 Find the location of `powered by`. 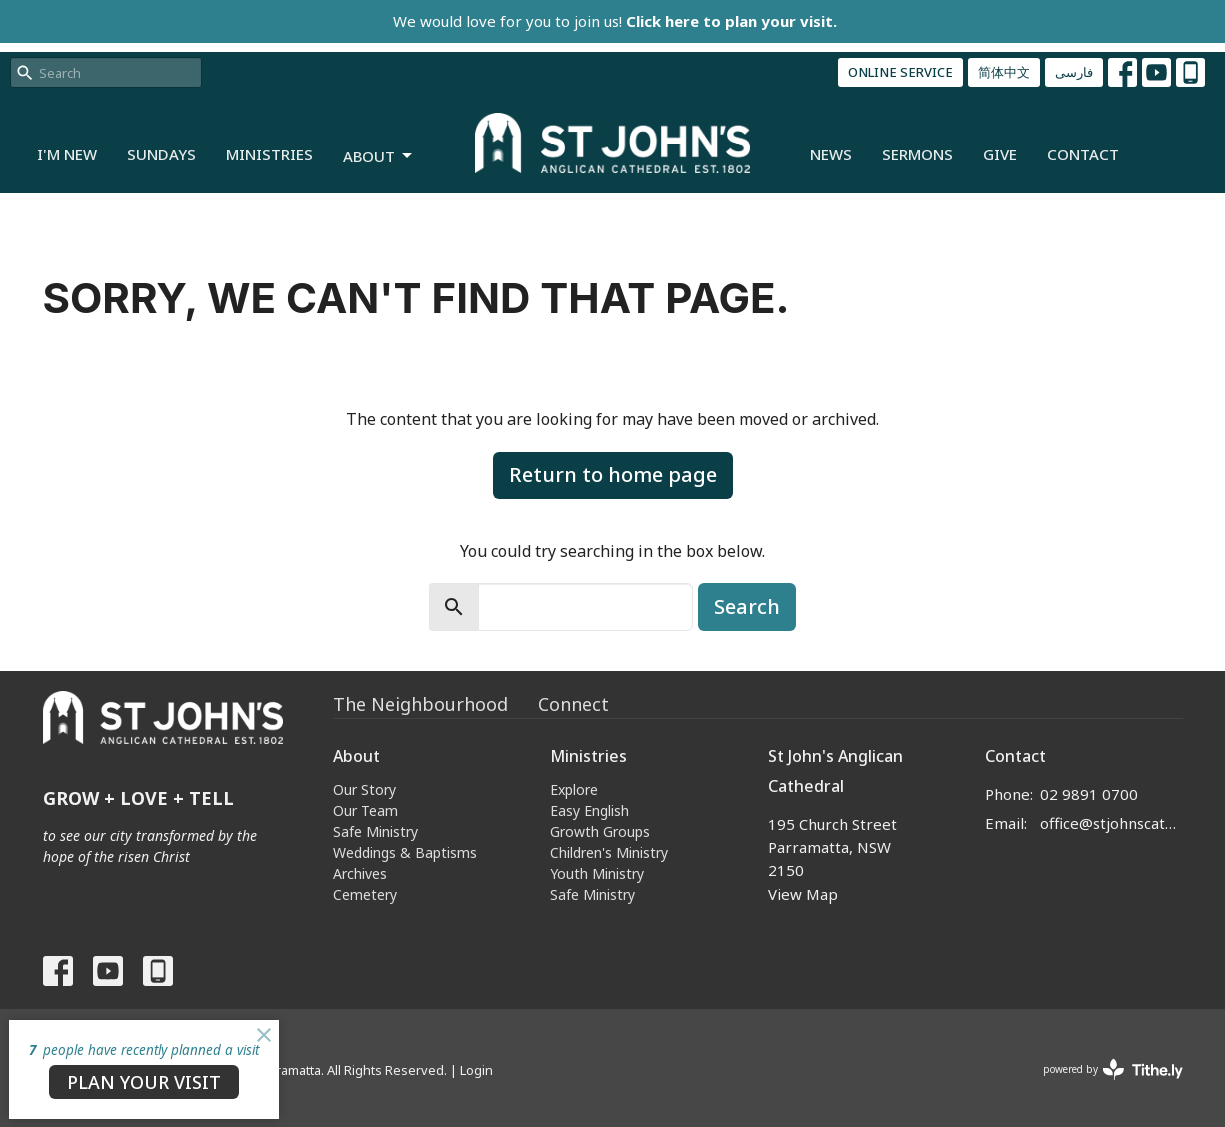

powered by is located at coordinates (1113, 1069).